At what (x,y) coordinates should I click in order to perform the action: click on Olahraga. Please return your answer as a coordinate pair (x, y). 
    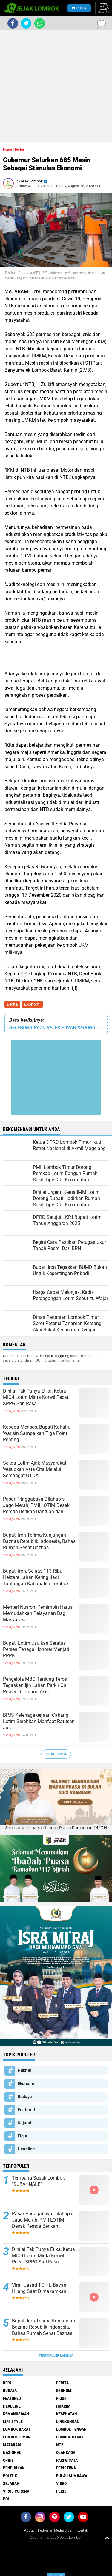
    Looking at the image, I should click on (65, 2452).